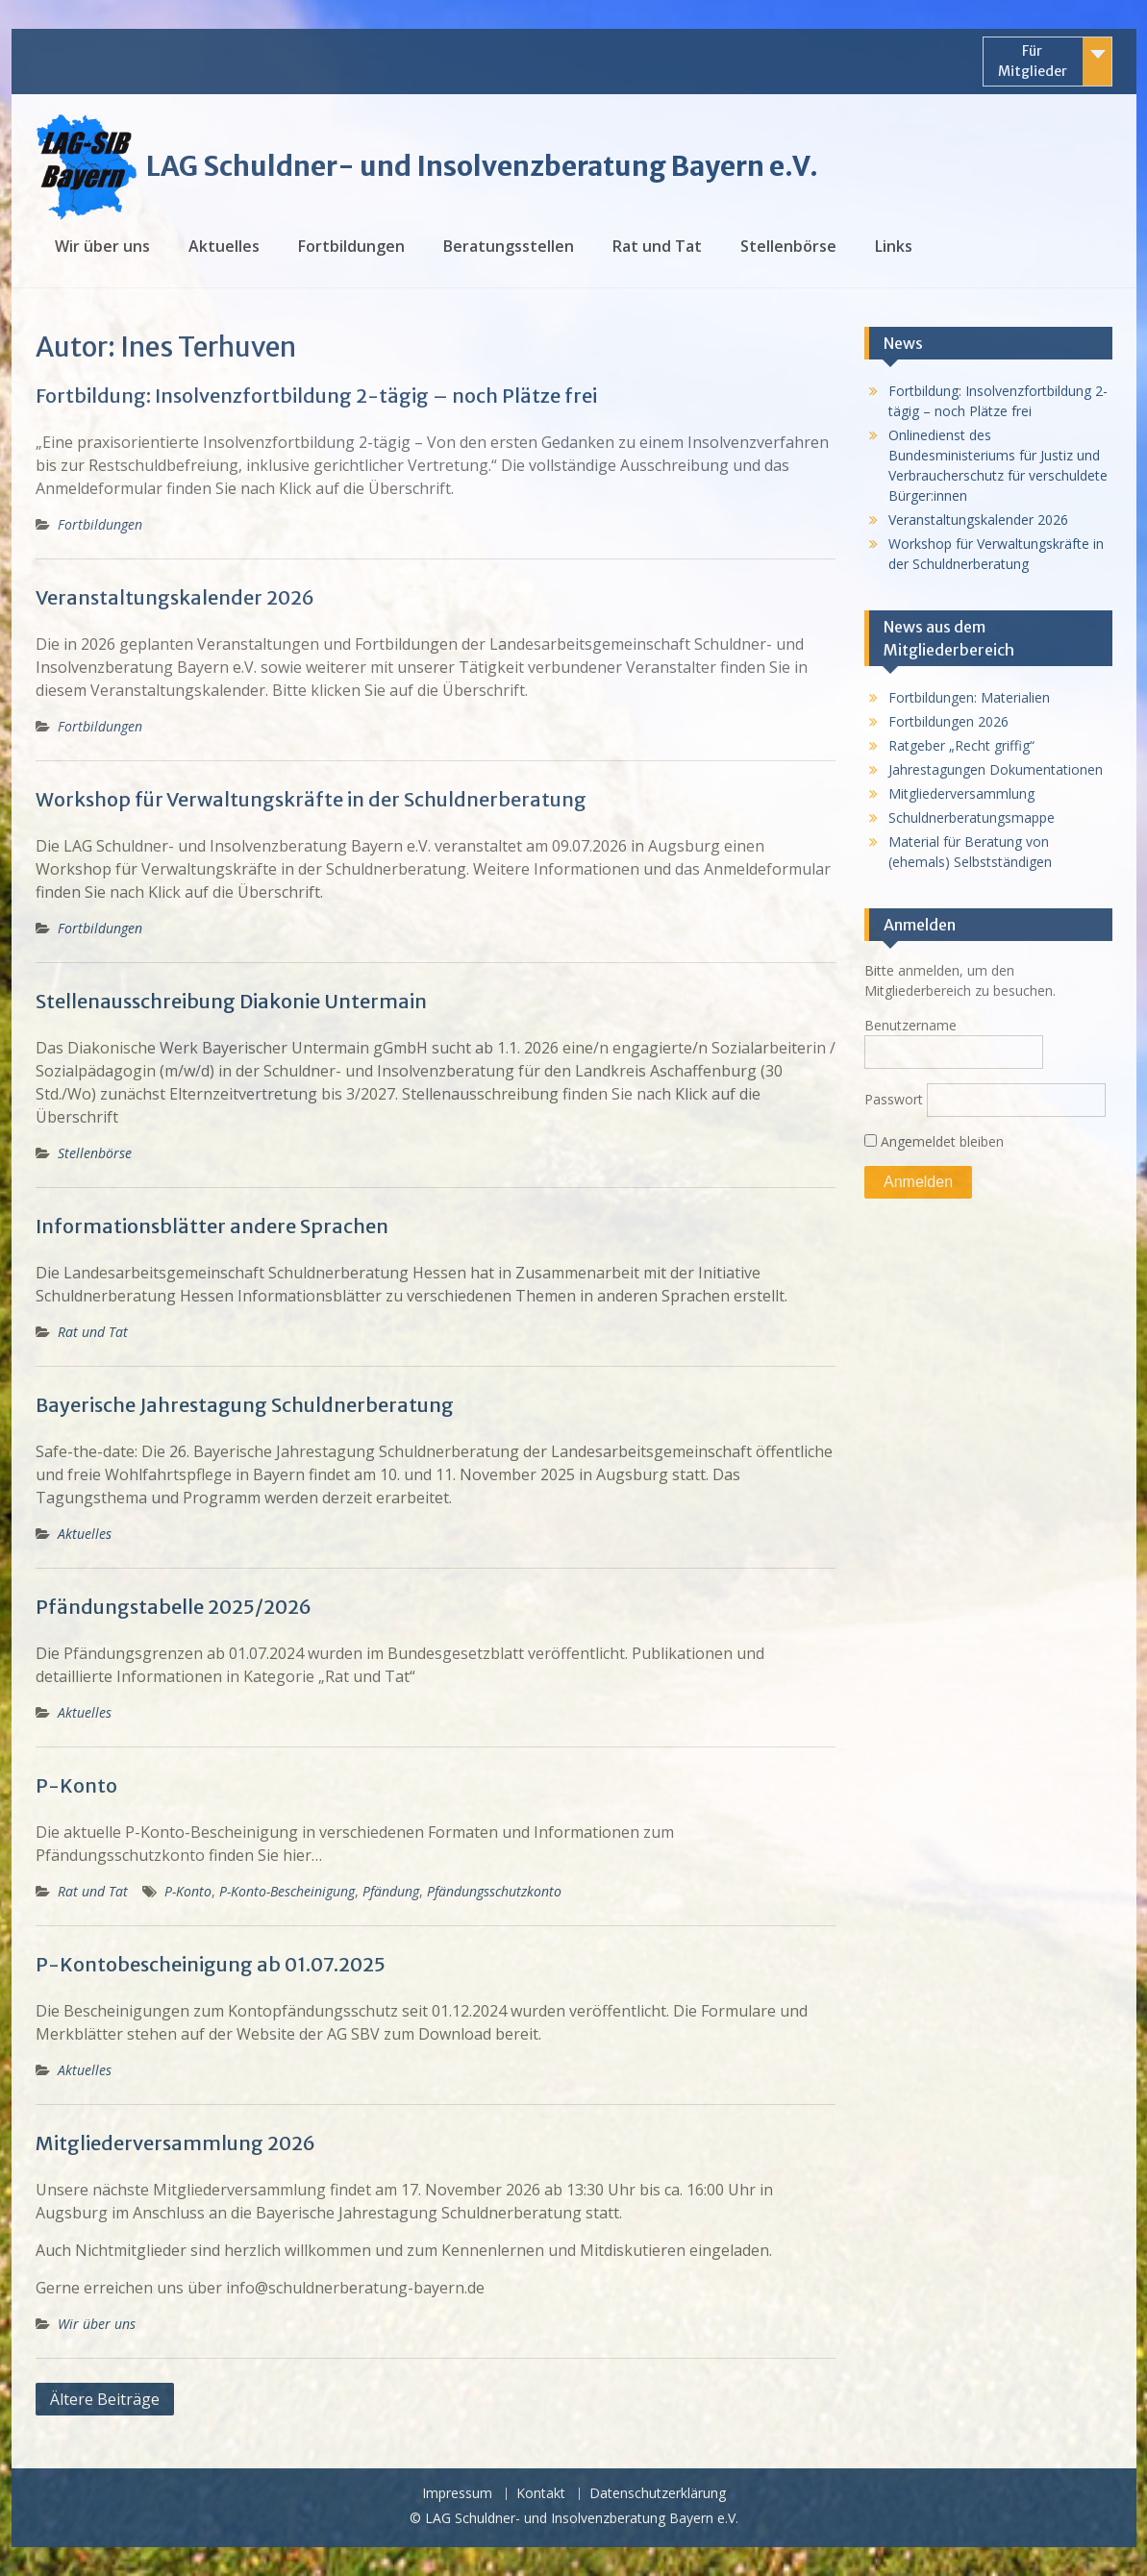 This screenshot has height=2576, width=1147. Describe the element at coordinates (540, 2494) in the screenshot. I see `Kontakt` at that location.